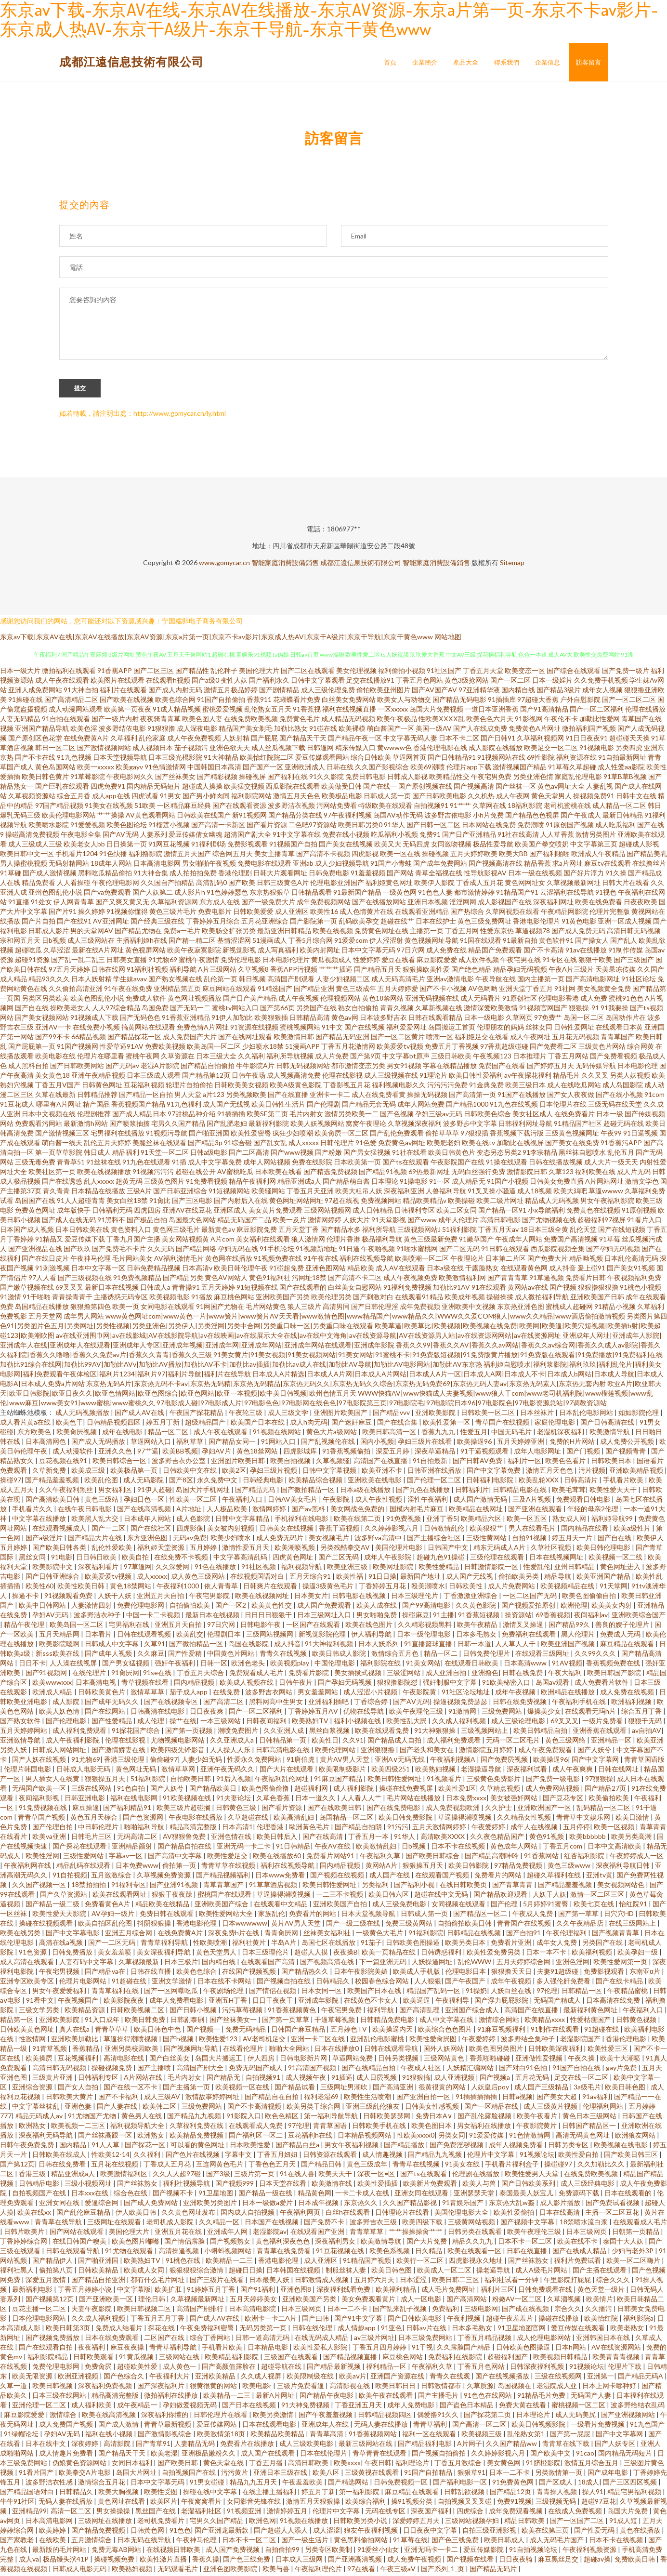 Image resolution: width=667 pixels, height=2576 pixels. What do you see at coordinates (629, 740) in the screenshot?
I see `超碰碰天天操` at bounding box center [629, 740].